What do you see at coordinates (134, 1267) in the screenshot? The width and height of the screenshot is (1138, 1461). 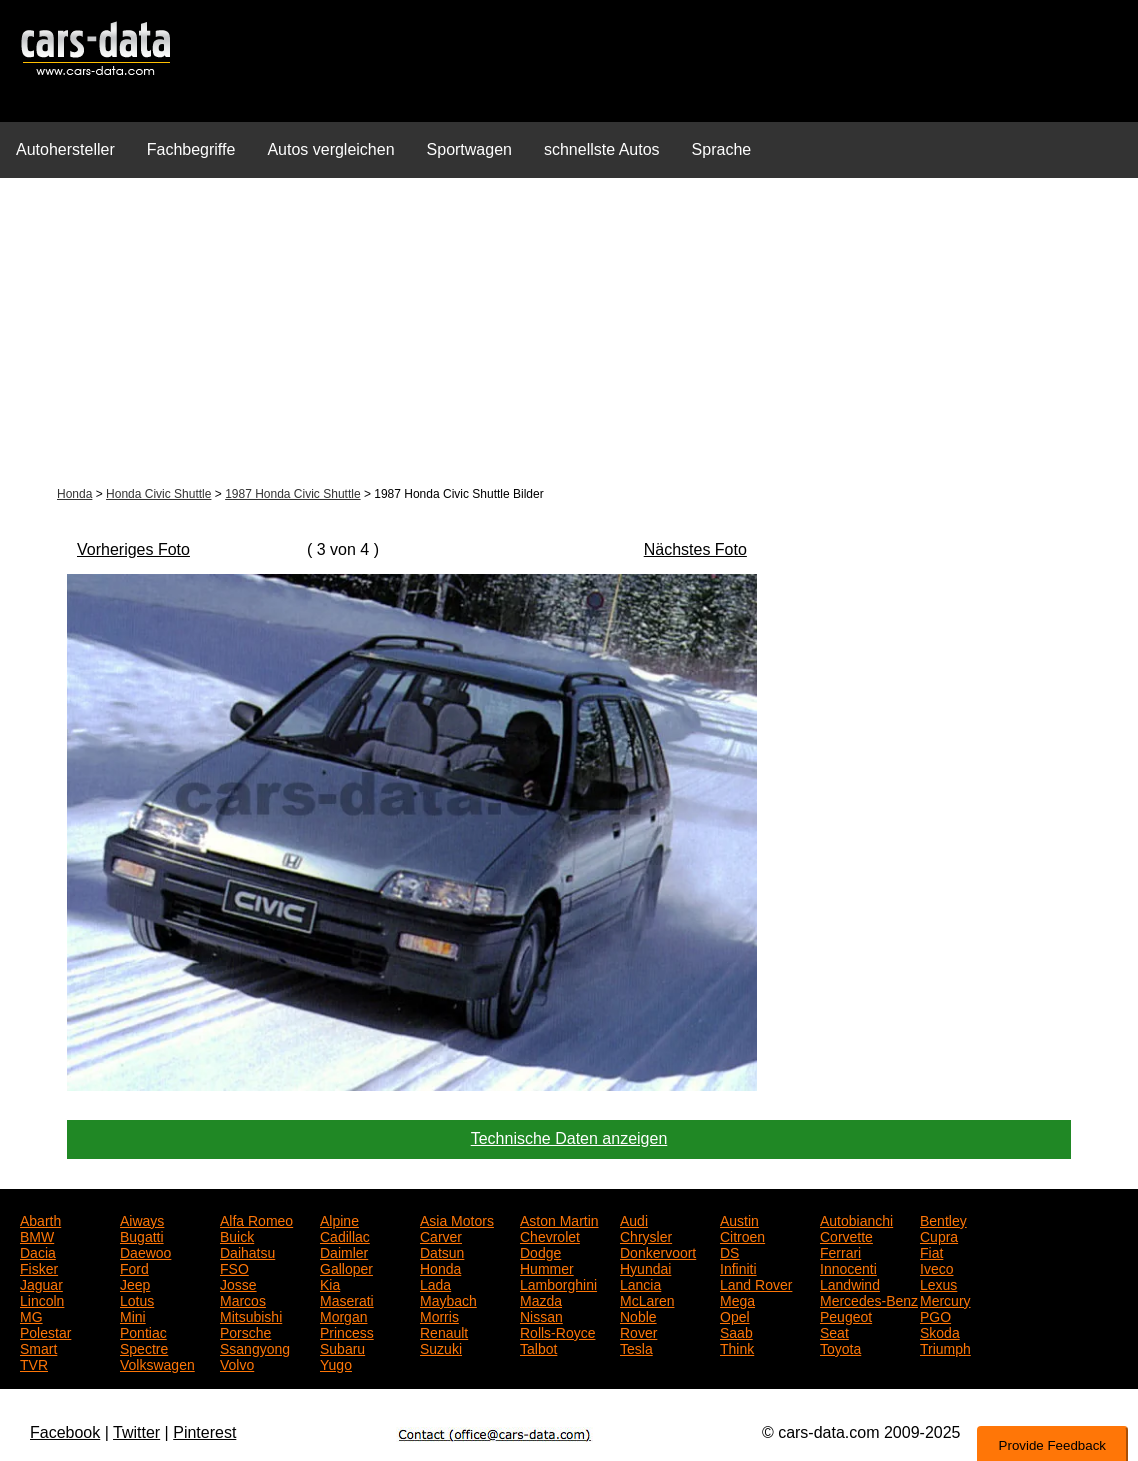 I see `Ford` at bounding box center [134, 1267].